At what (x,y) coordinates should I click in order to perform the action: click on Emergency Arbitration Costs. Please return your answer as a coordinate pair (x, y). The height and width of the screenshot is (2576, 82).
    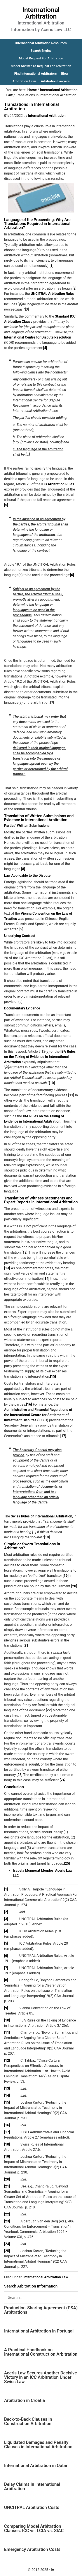
    Looking at the image, I should click on (32, 2549).